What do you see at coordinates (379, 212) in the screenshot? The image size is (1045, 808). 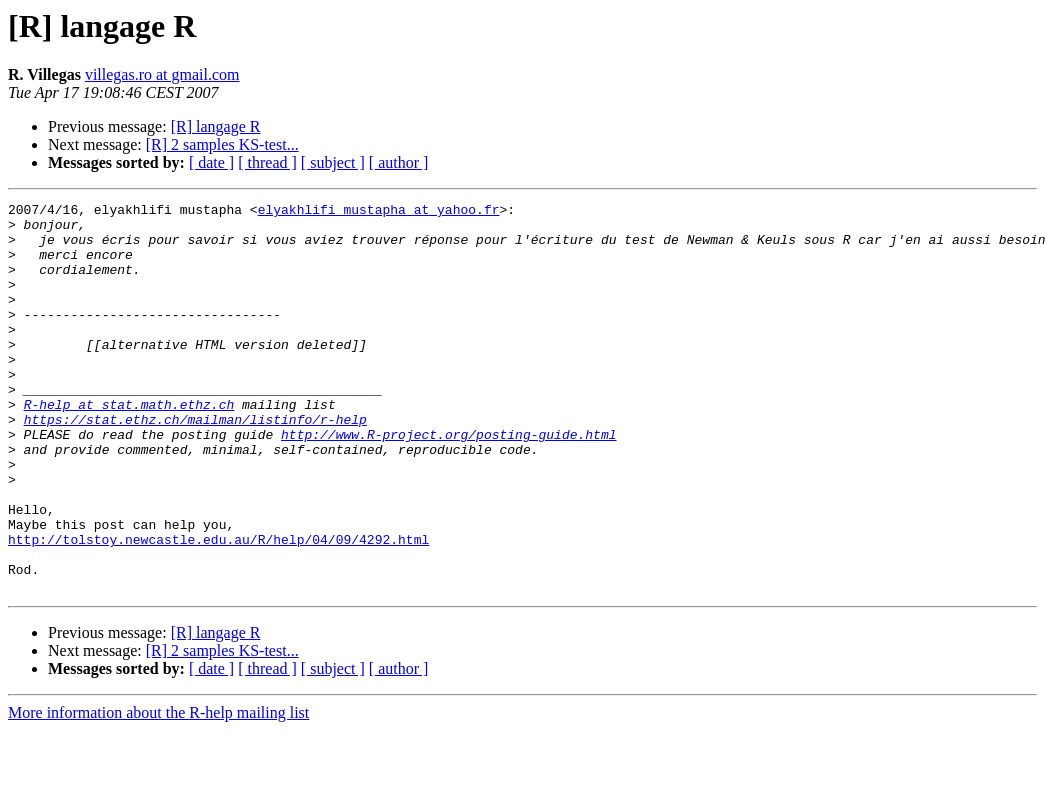 I see `elyakhlifi_mustapha at yahoo.fr` at bounding box center [379, 212].